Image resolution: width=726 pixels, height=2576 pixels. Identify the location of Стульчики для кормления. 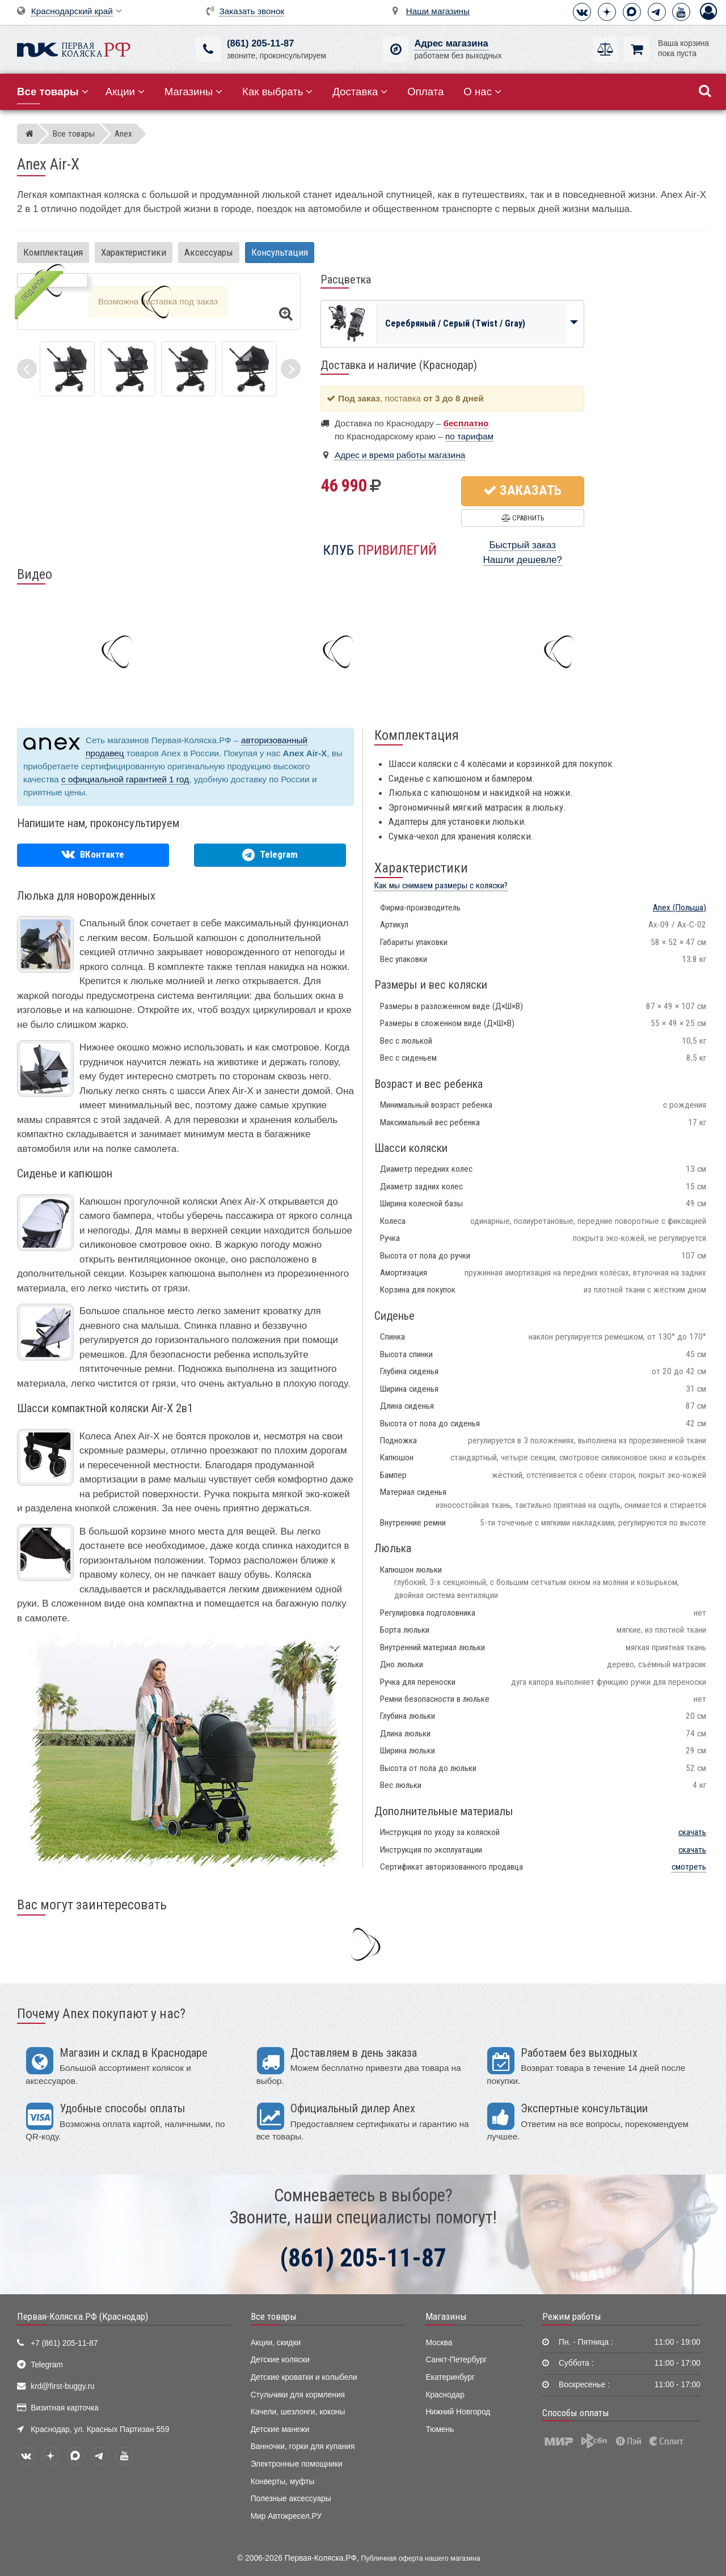
(298, 2395).